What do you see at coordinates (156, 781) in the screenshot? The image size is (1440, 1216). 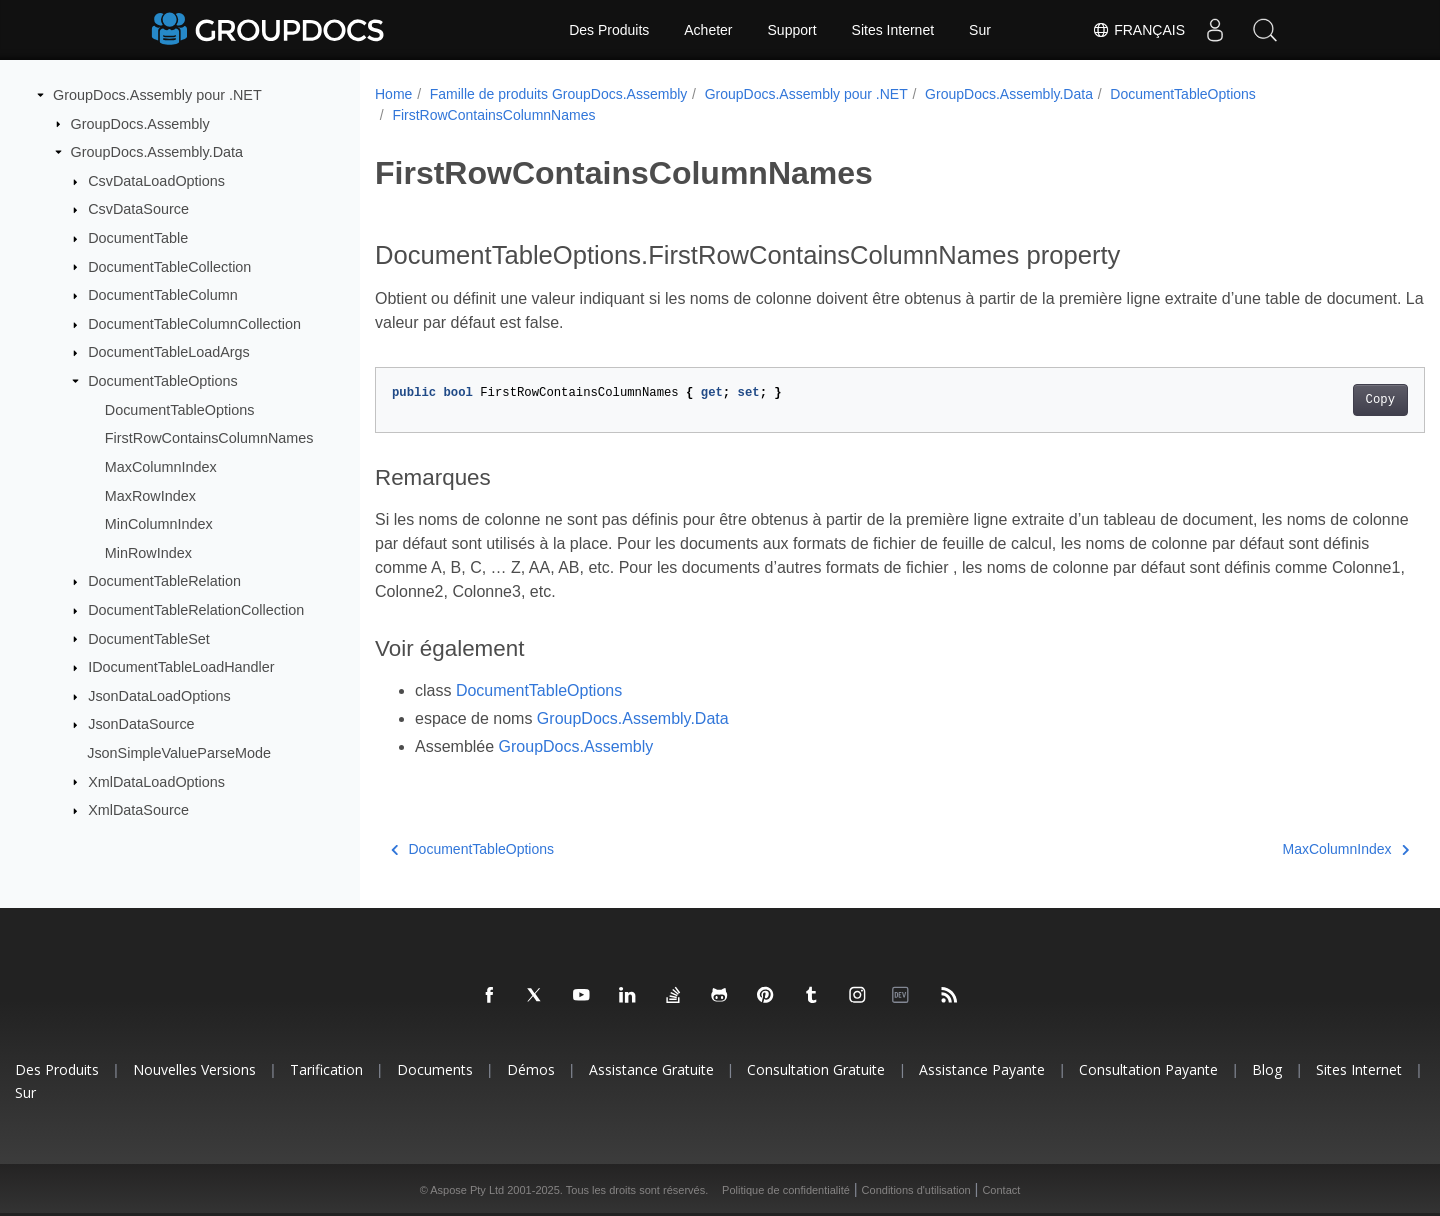 I see `XmlDataLoadOptions` at bounding box center [156, 781].